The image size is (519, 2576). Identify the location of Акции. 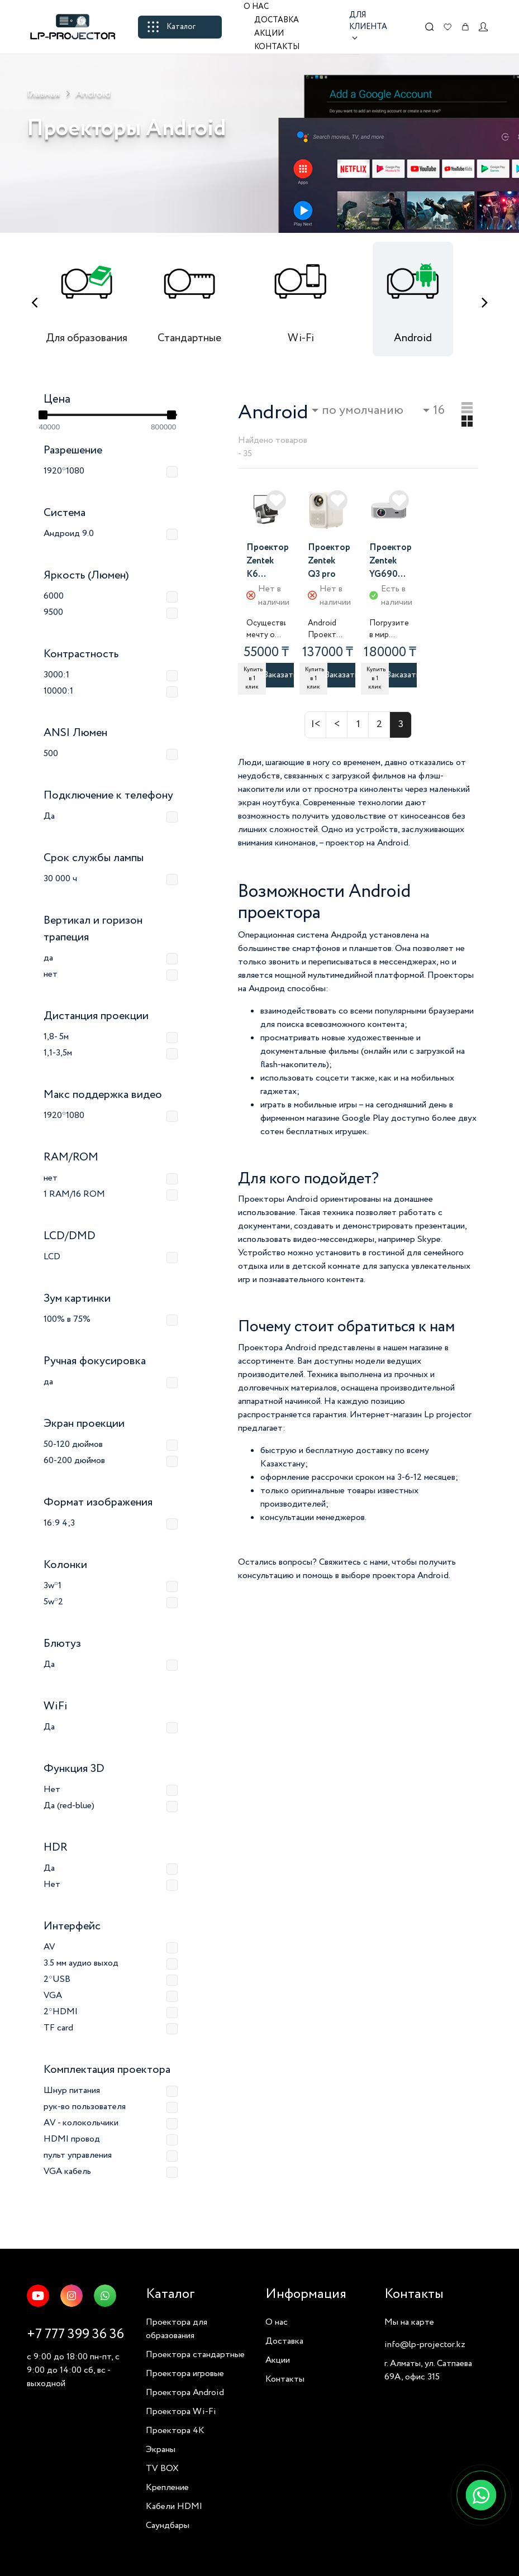
(269, 33).